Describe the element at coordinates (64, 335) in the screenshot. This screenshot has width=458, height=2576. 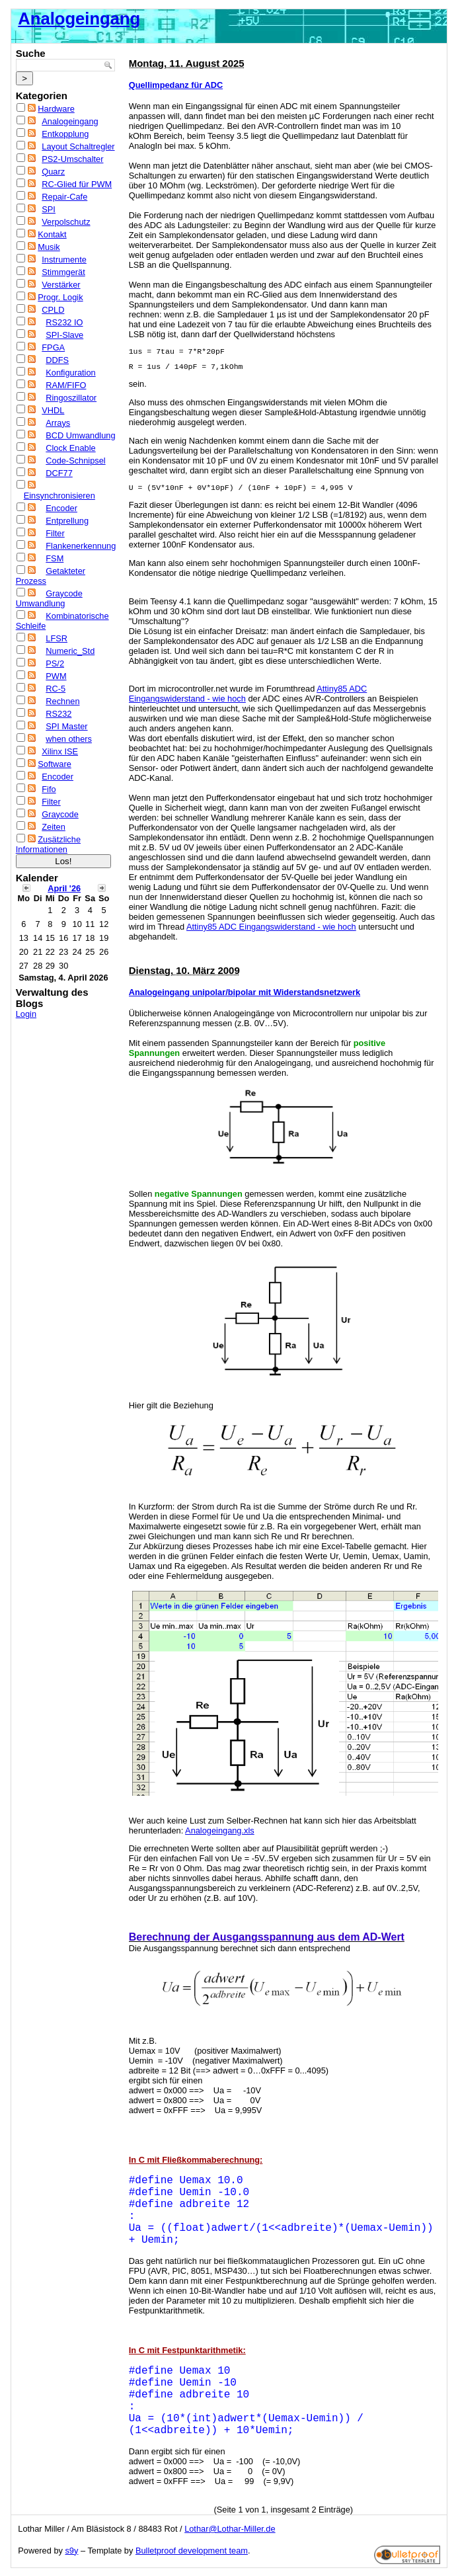
I see `SPI-Slave` at that location.